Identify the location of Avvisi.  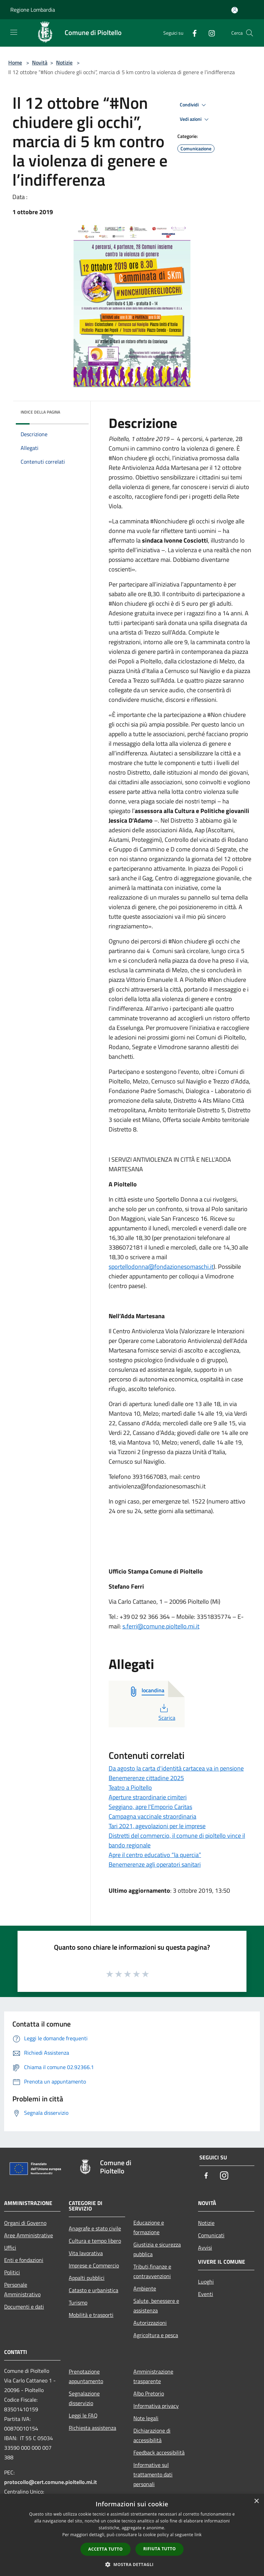
(205, 2247).